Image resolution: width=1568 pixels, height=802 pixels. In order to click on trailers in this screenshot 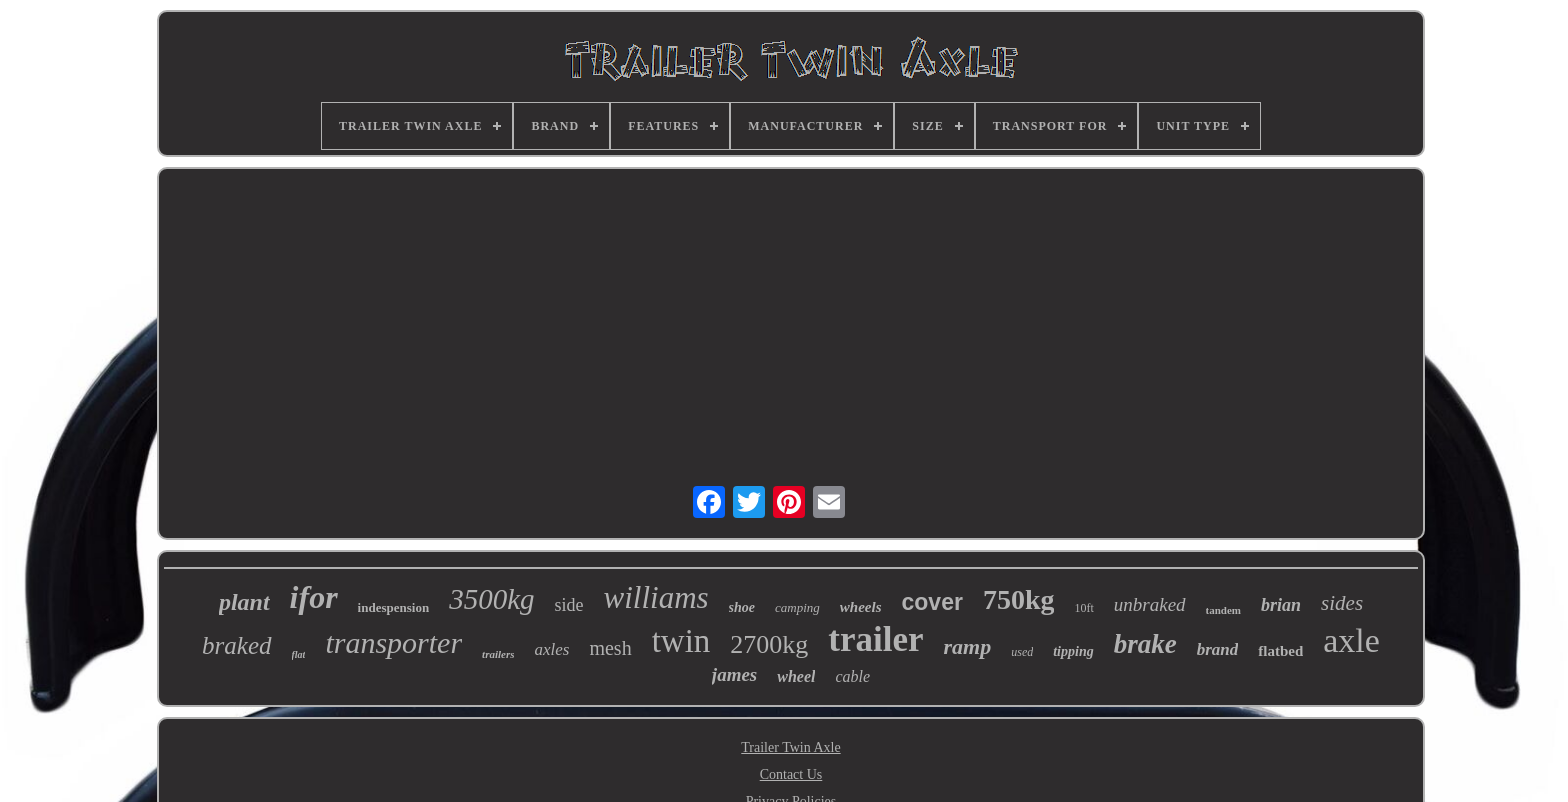, I will do `click(498, 654)`.